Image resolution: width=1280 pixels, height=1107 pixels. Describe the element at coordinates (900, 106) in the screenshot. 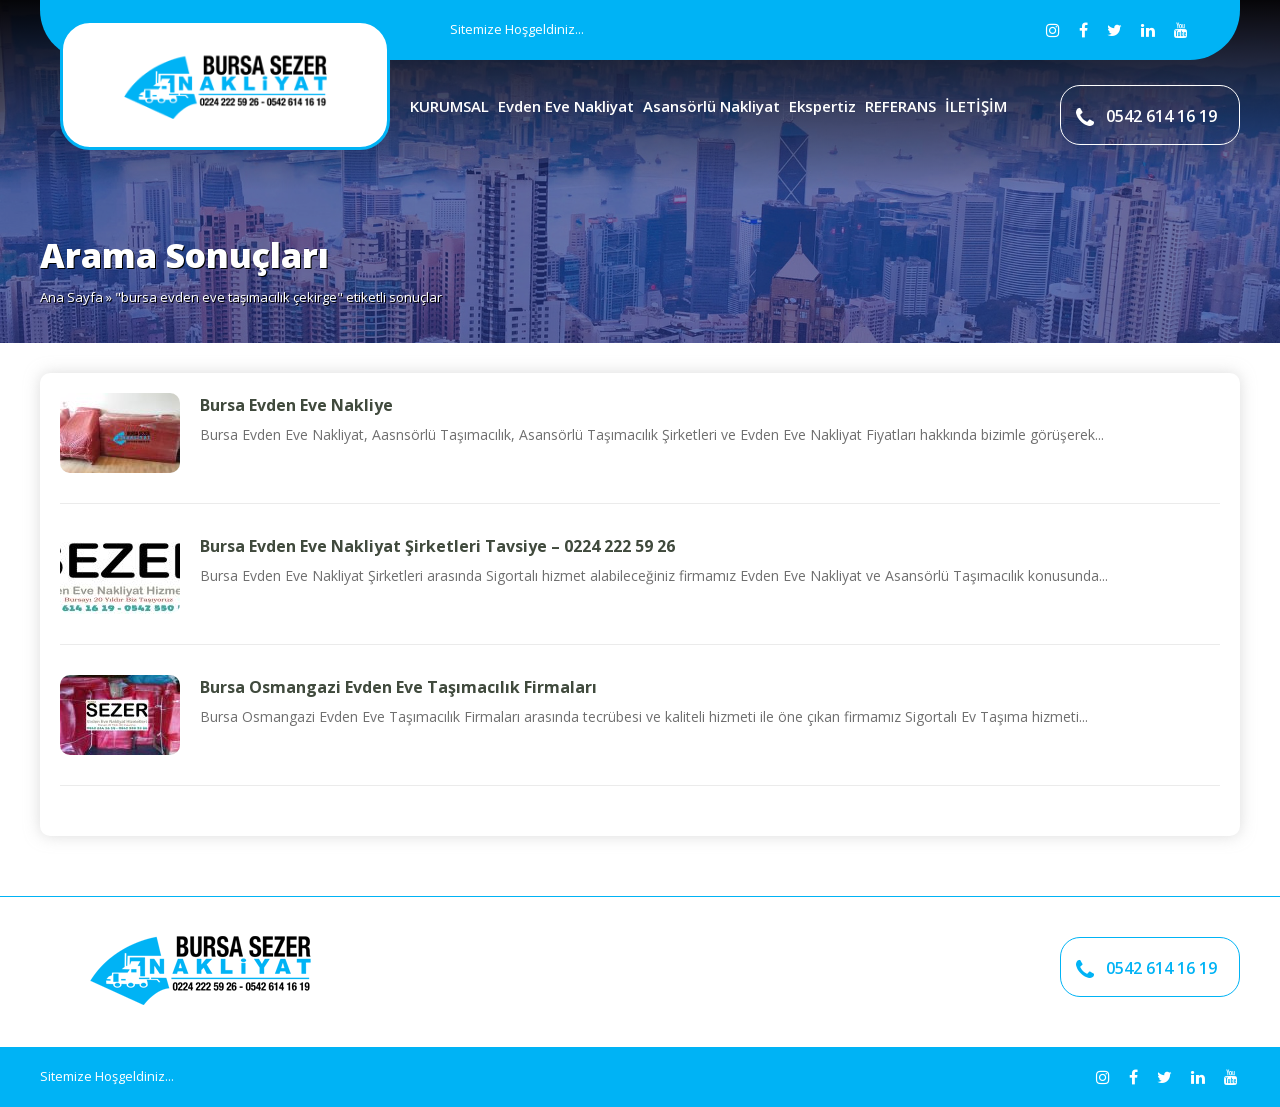

I see `REFERANS` at that location.